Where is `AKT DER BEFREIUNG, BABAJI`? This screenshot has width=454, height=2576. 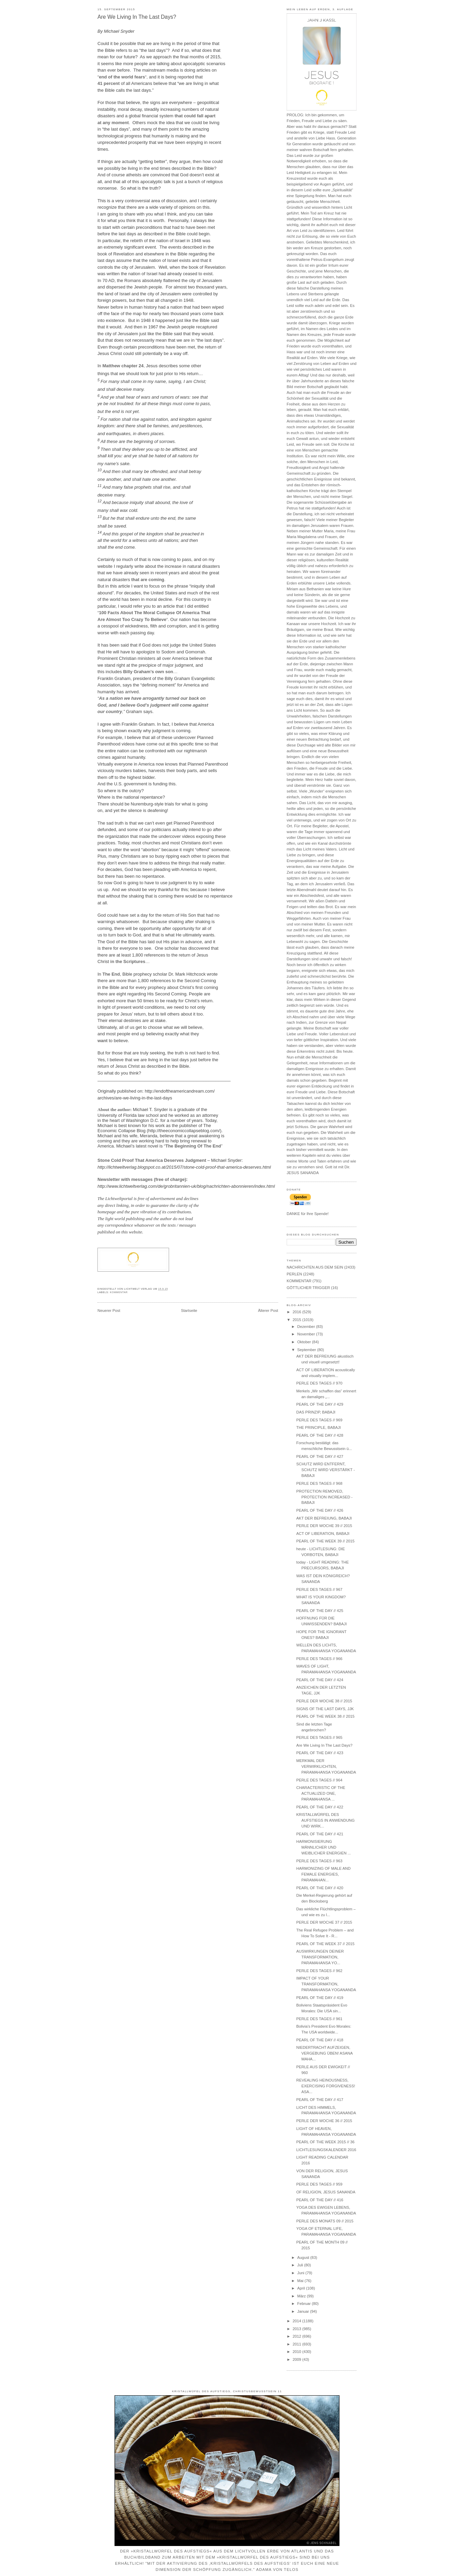 AKT DER BEFREIUNG, BABAJI is located at coordinates (324, 1518).